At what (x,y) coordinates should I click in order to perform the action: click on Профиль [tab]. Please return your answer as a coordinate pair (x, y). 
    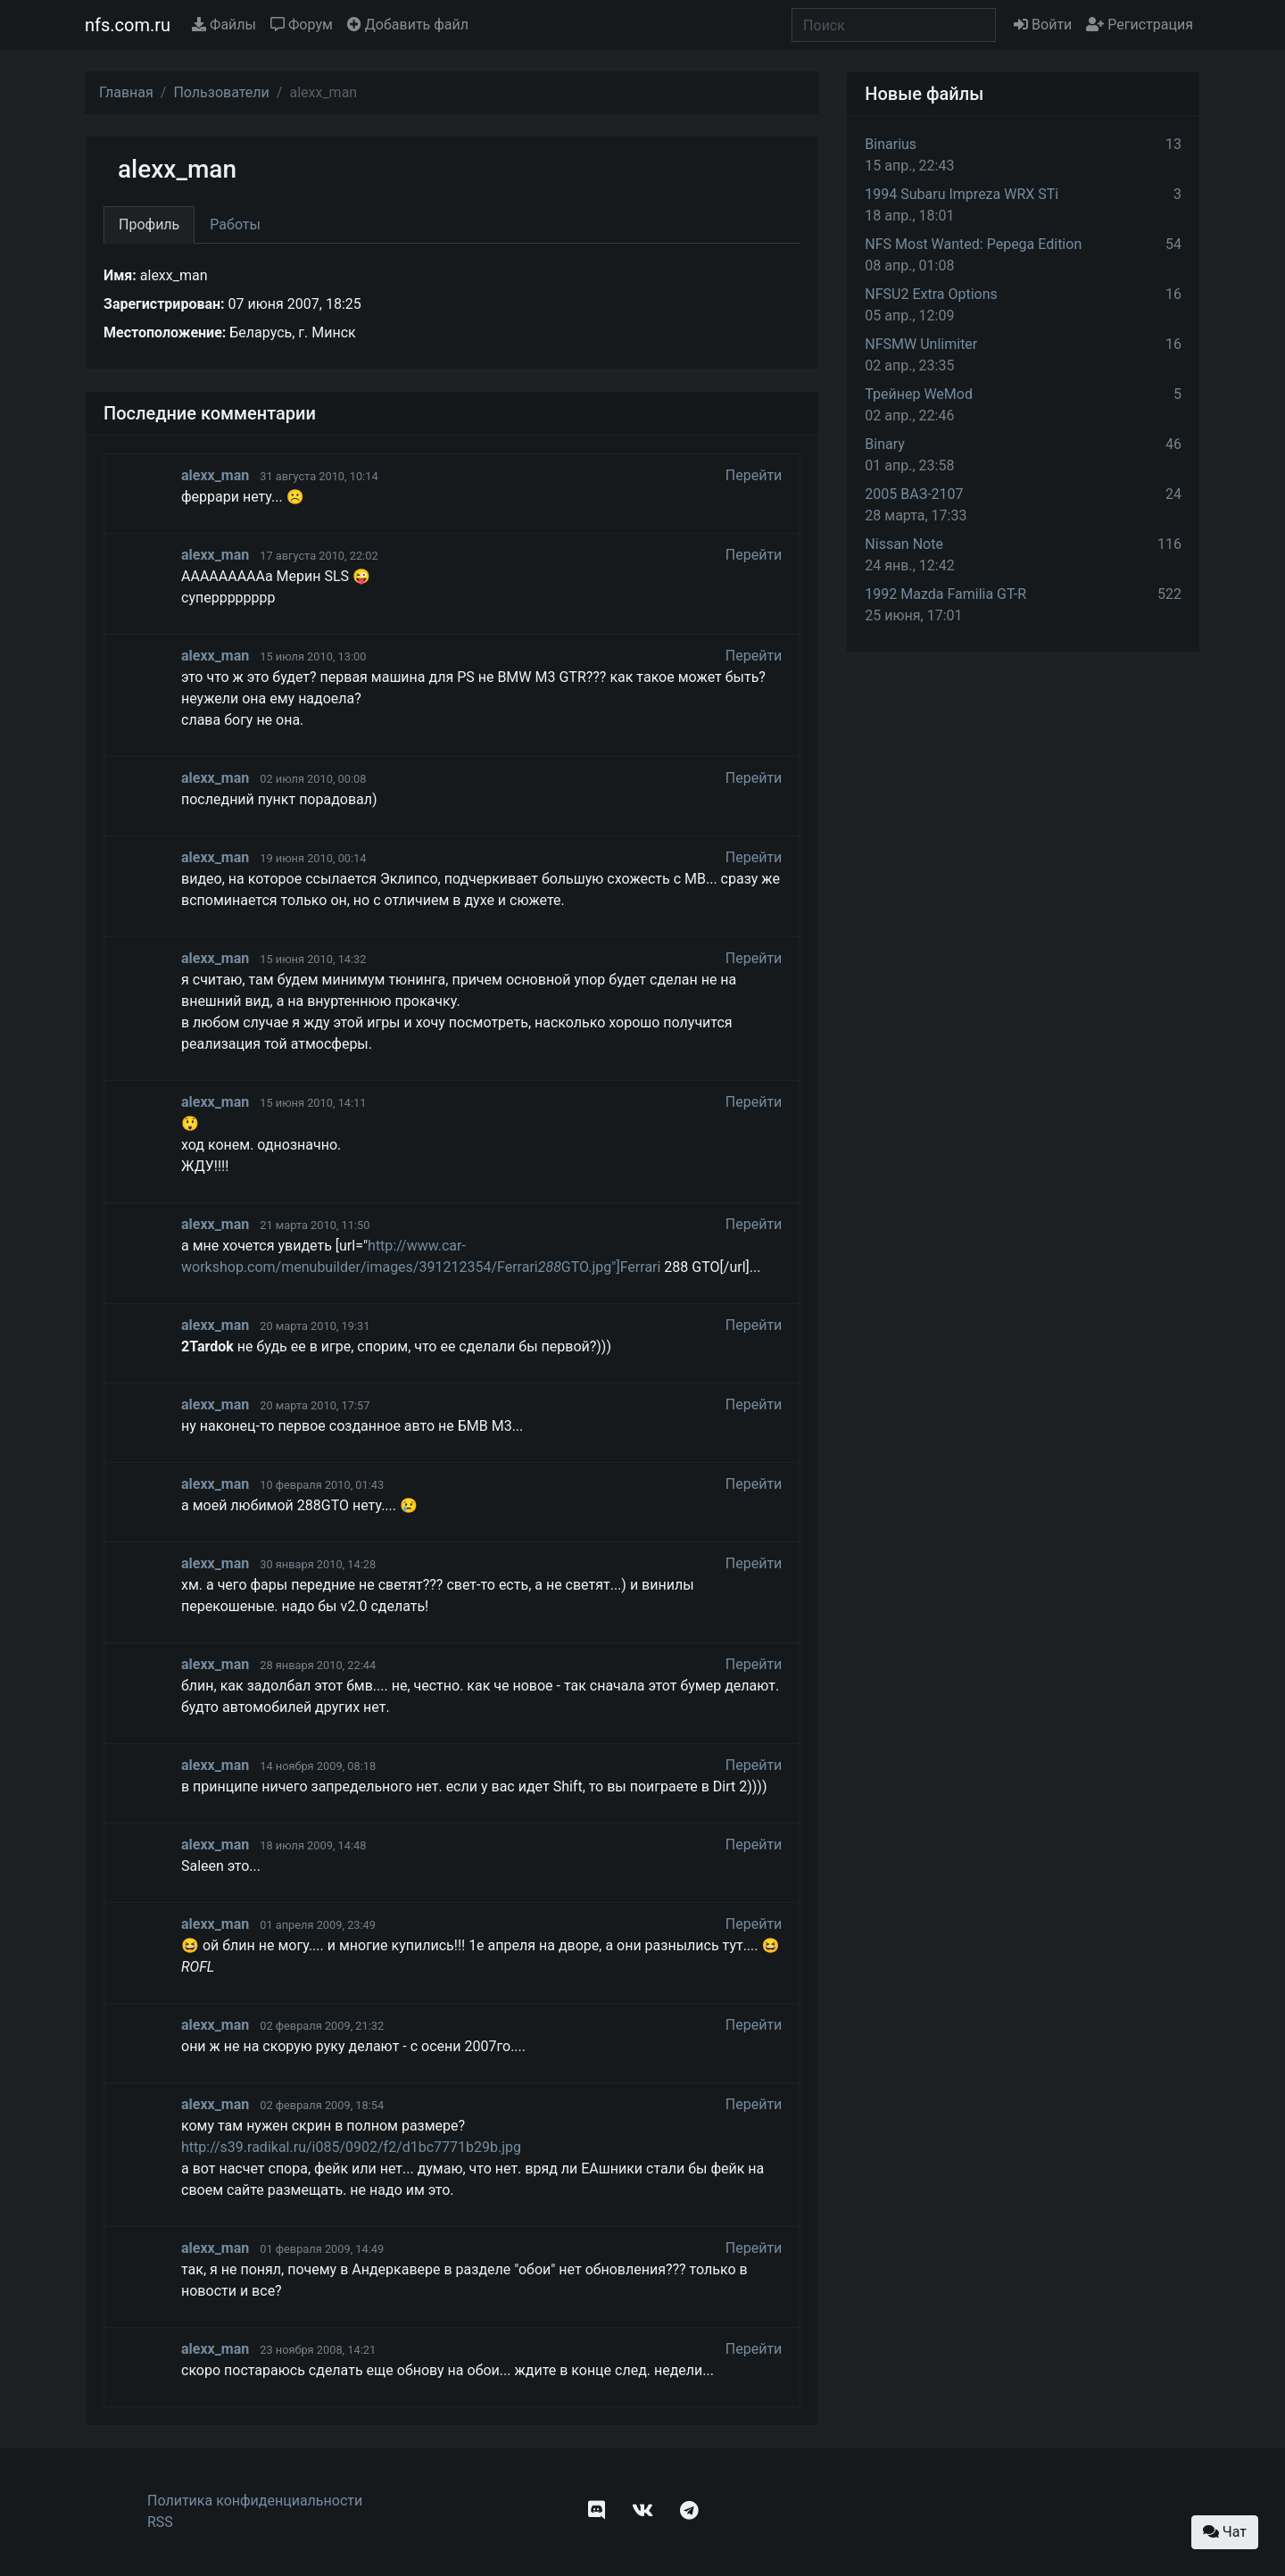
    Looking at the image, I should click on (149, 224).